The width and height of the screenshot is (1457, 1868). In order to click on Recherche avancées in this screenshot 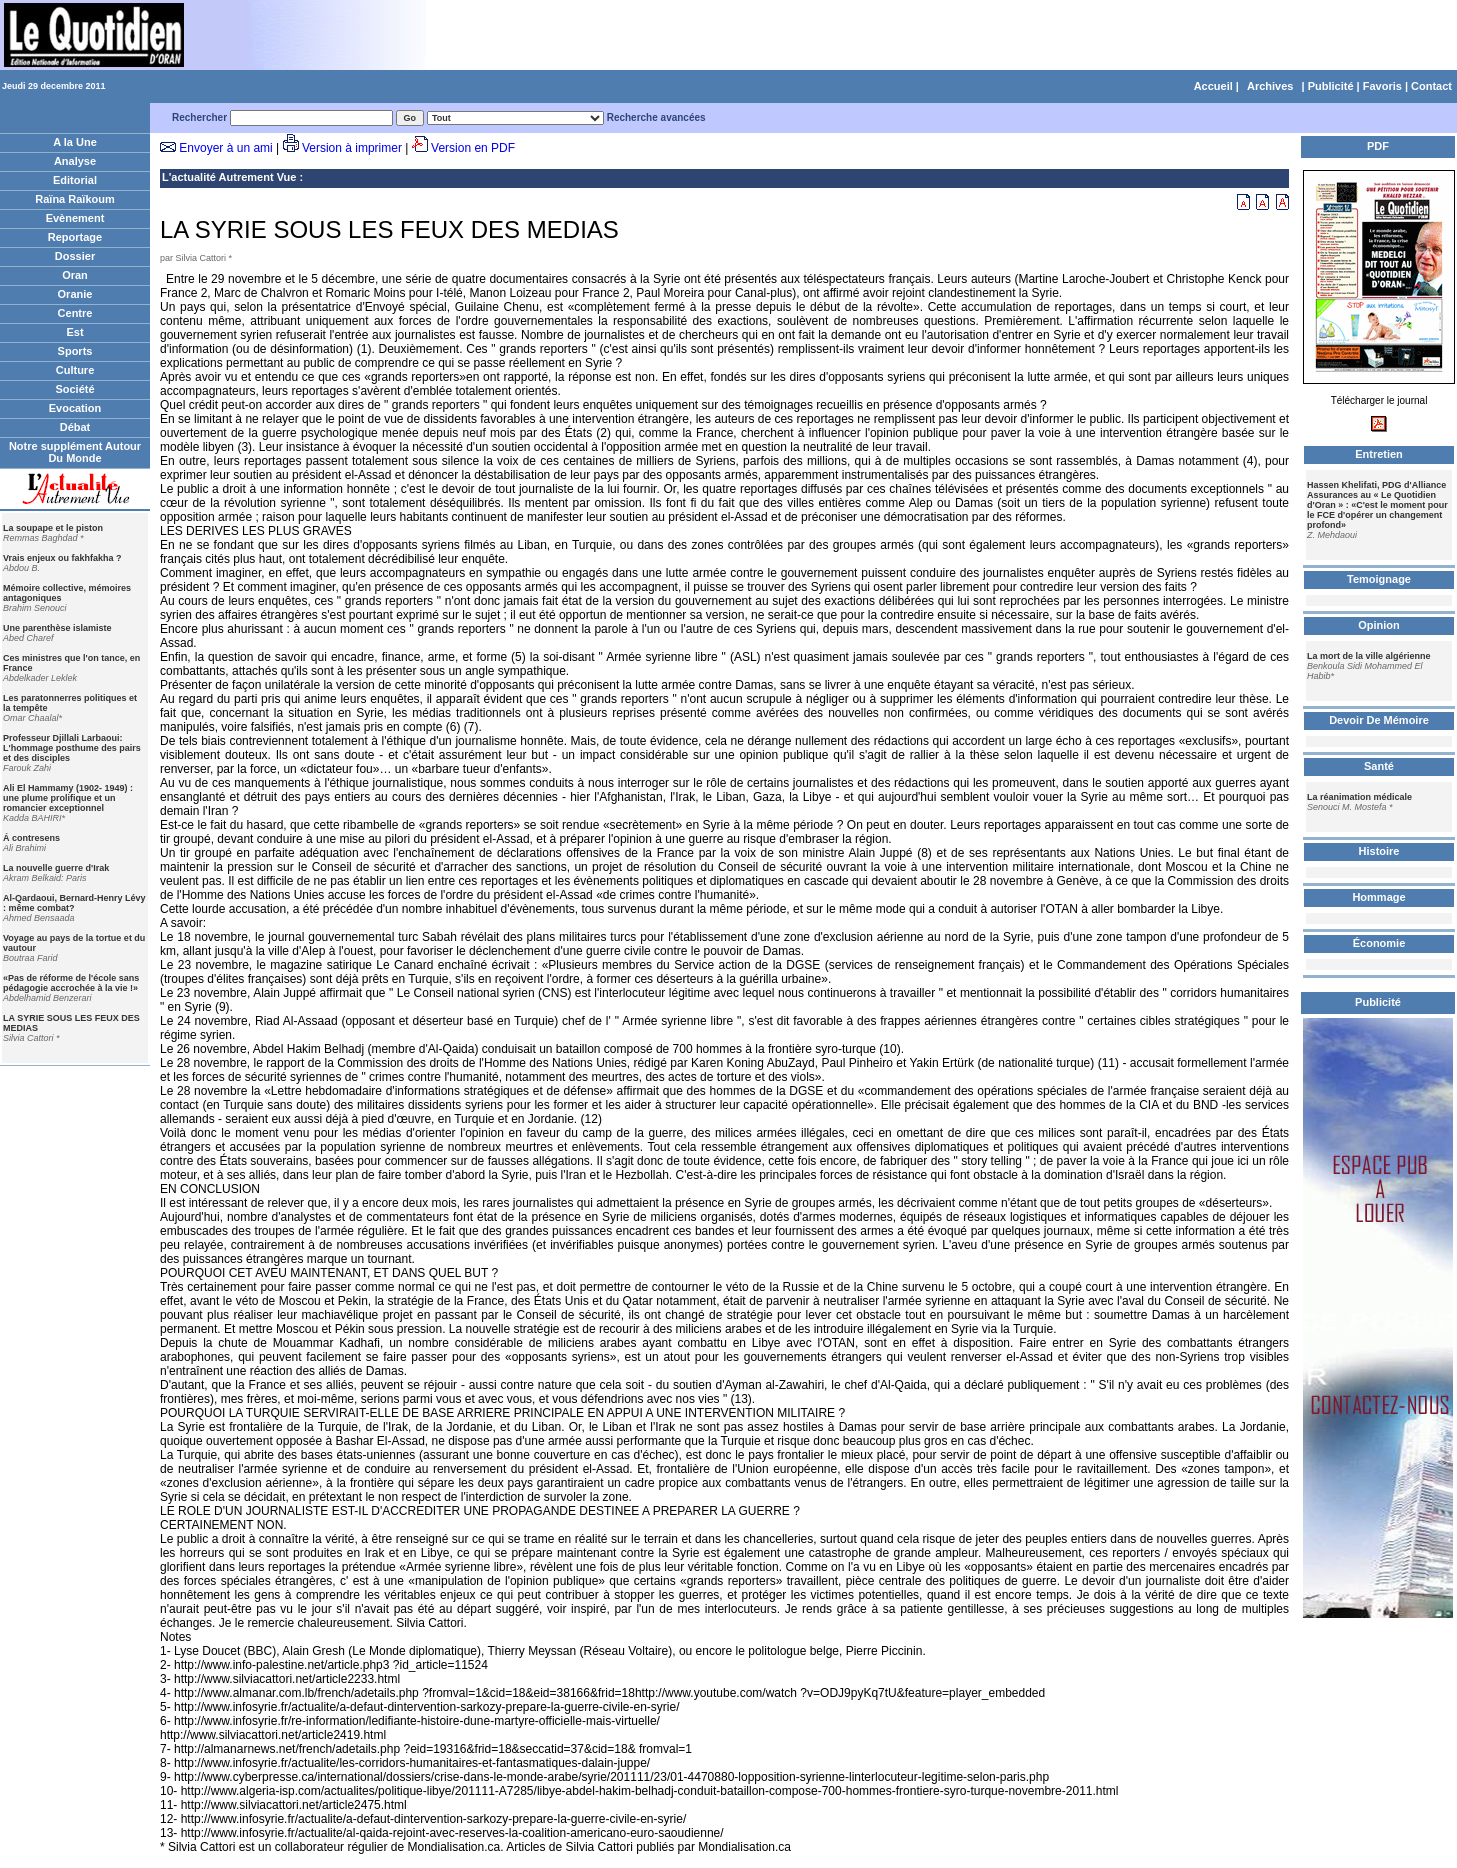, I will do `click(656, 117)`.